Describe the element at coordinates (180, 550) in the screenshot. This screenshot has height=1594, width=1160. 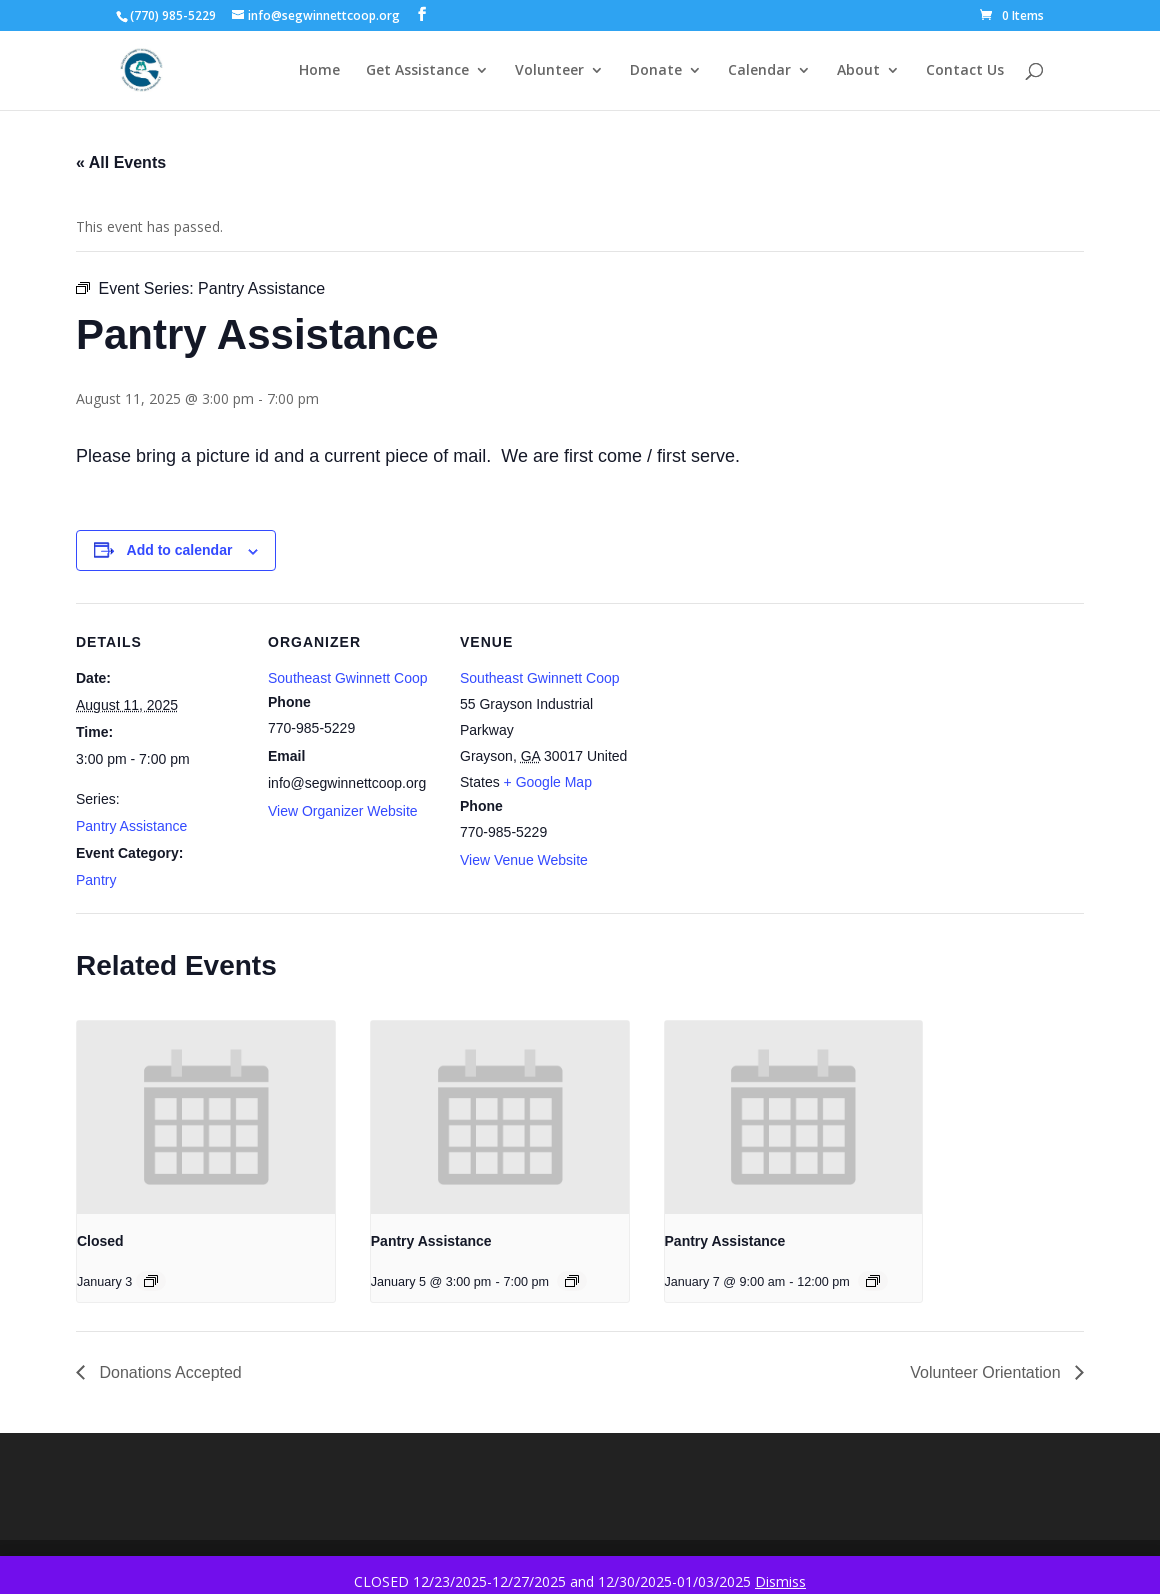
I see `Add to calendar [View links to add events to your calendar]` at that location.